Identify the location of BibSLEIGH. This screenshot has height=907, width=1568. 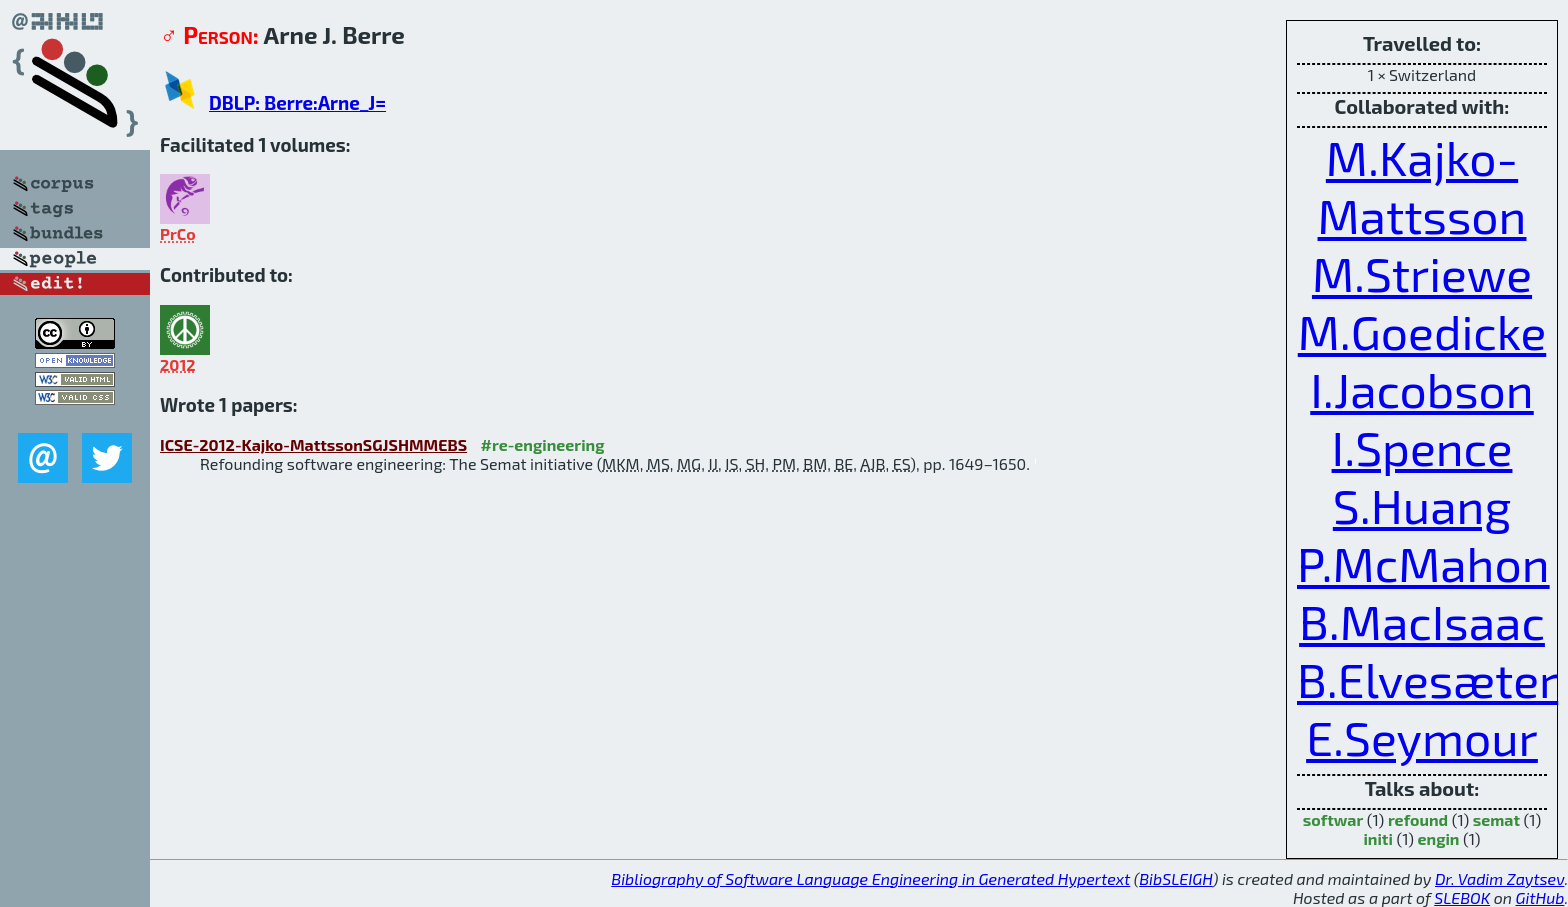
(1175, 878).